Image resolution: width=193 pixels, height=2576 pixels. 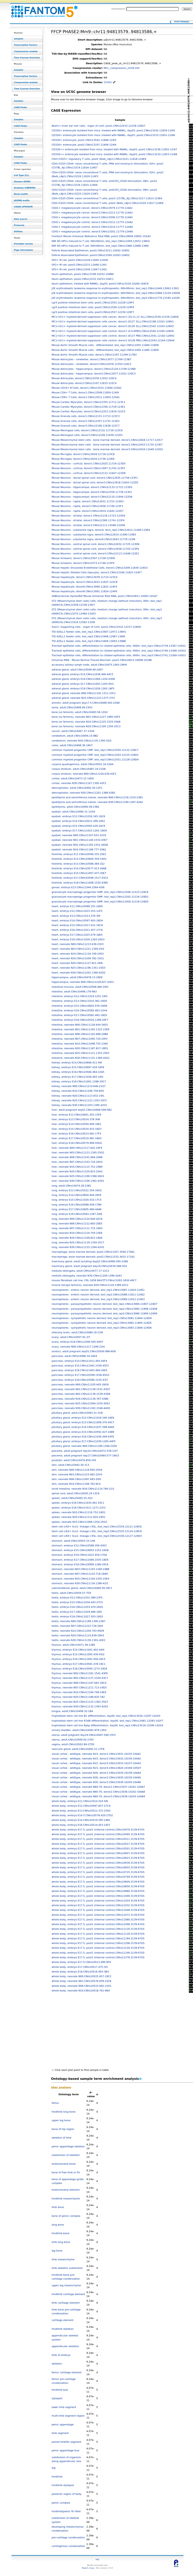 What do you see at coordinates (92, 217) in the screenshot?
I see `CD41+ megakaryocyte cancer, donor3.CNhs13506.11778-124A5` at bounding box center [92, 217].